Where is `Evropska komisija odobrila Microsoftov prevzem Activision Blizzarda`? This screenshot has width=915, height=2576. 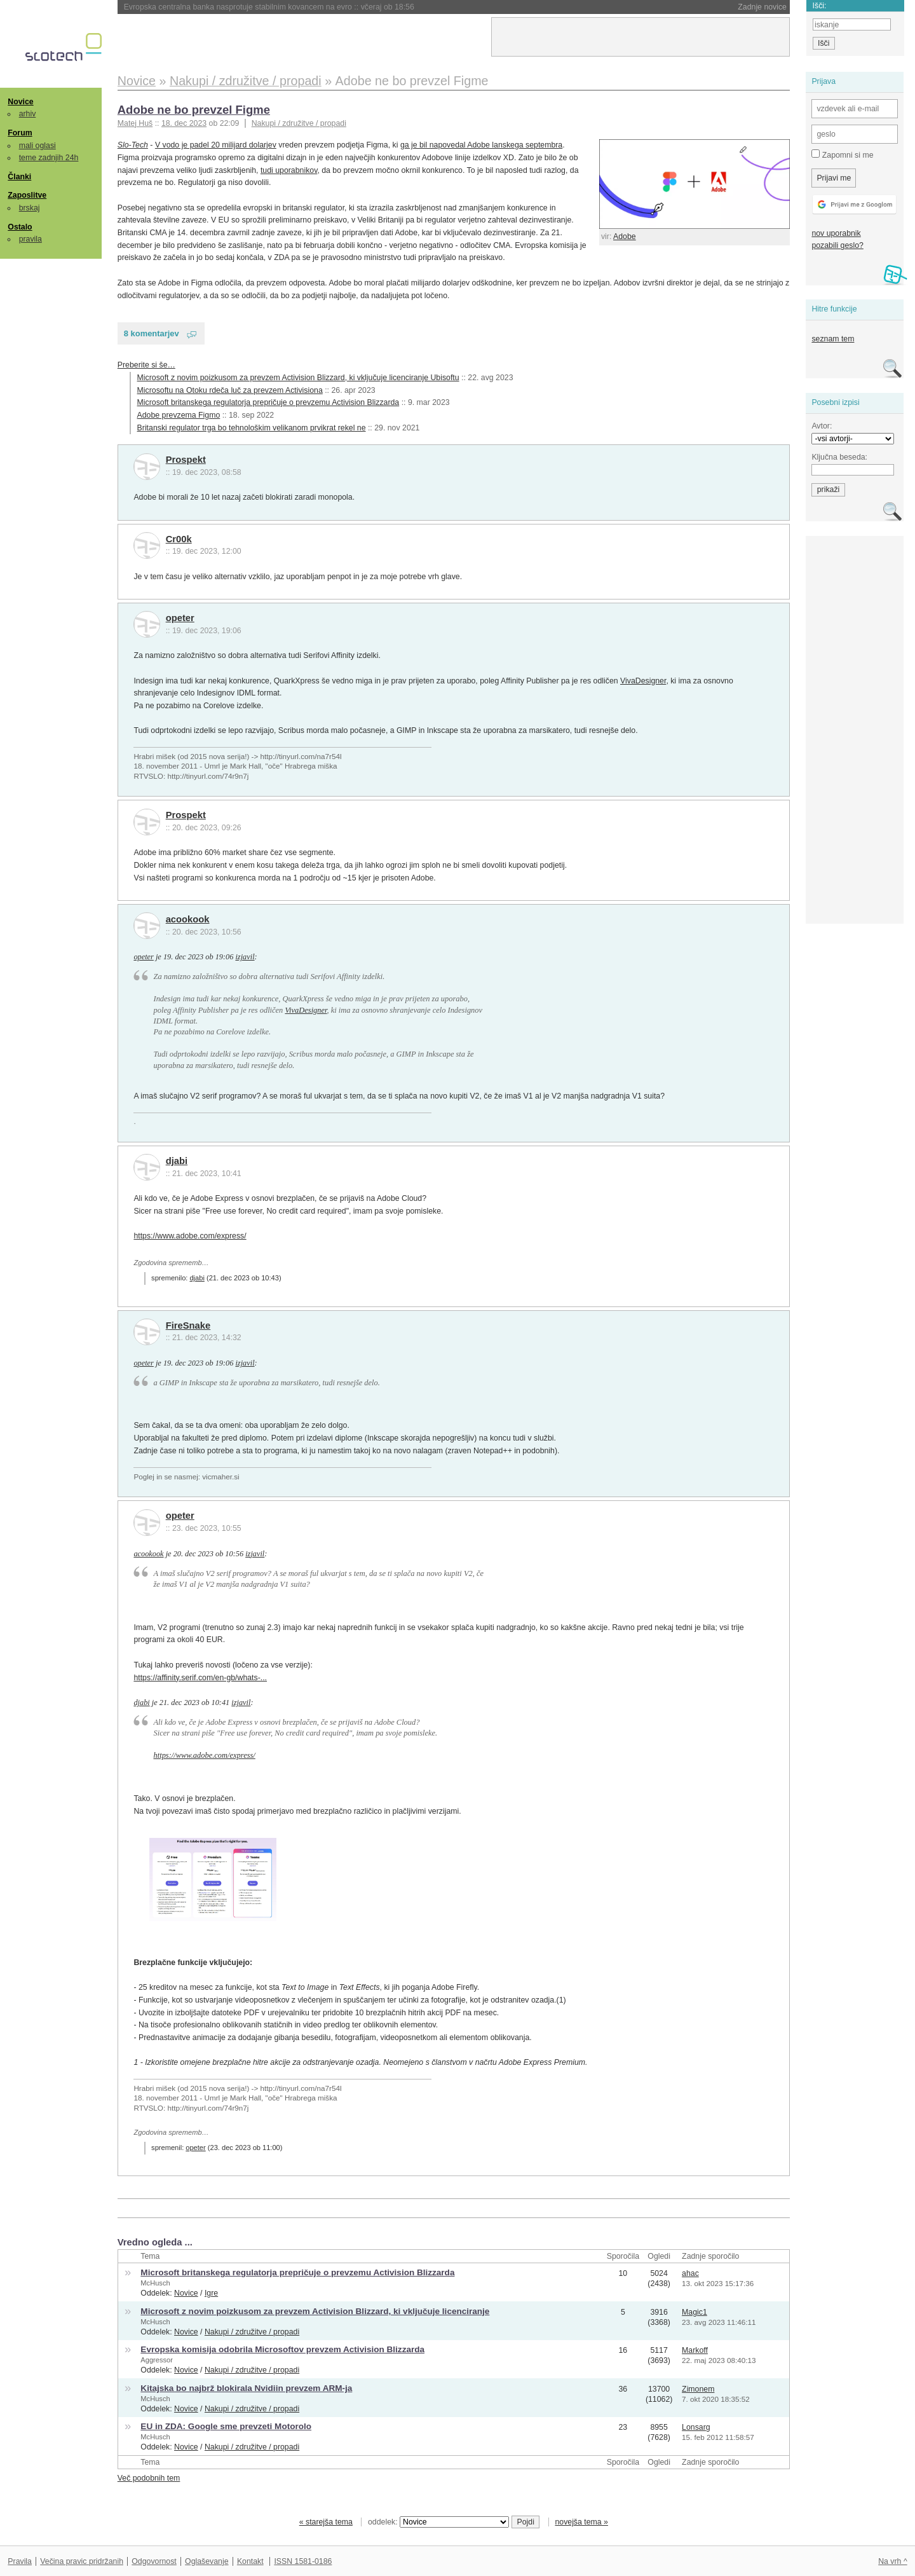 Evropska komisija odobrila Microsoftov prevzem Activision Blizzarda is located at coordinates (282, 2349).